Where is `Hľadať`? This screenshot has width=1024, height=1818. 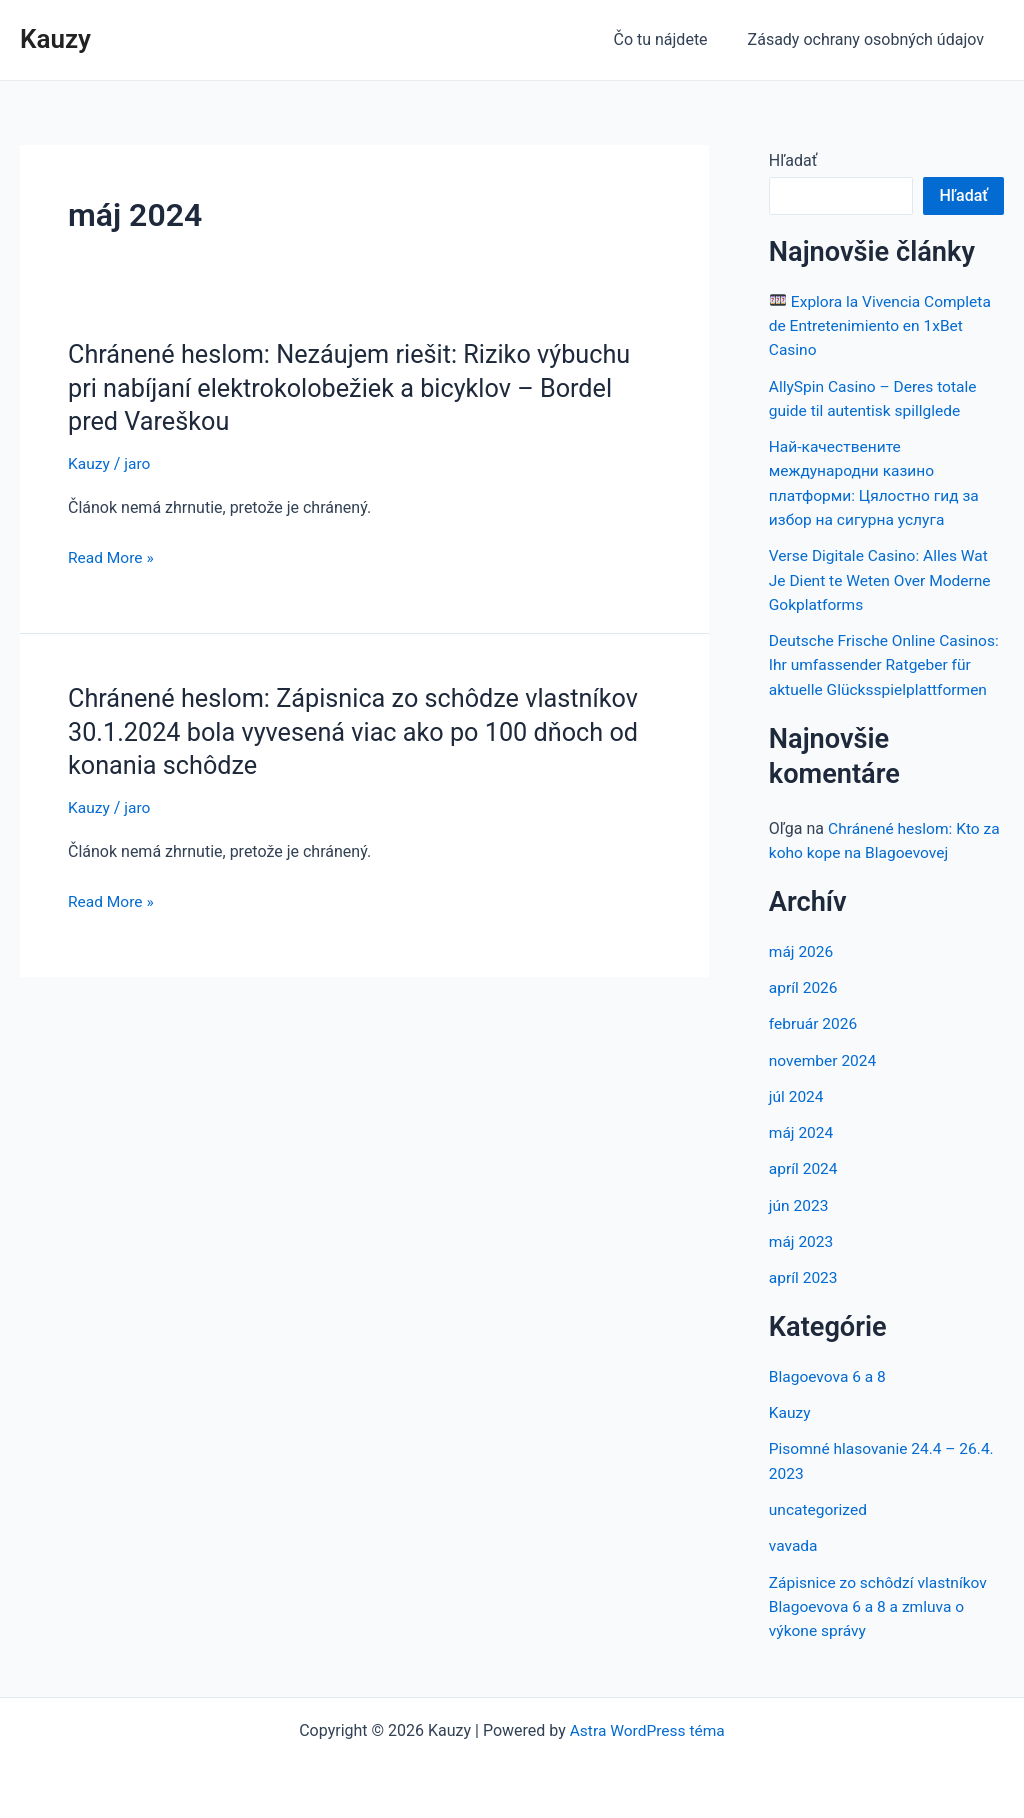 Hľadať is located at coordinates (793, 160).